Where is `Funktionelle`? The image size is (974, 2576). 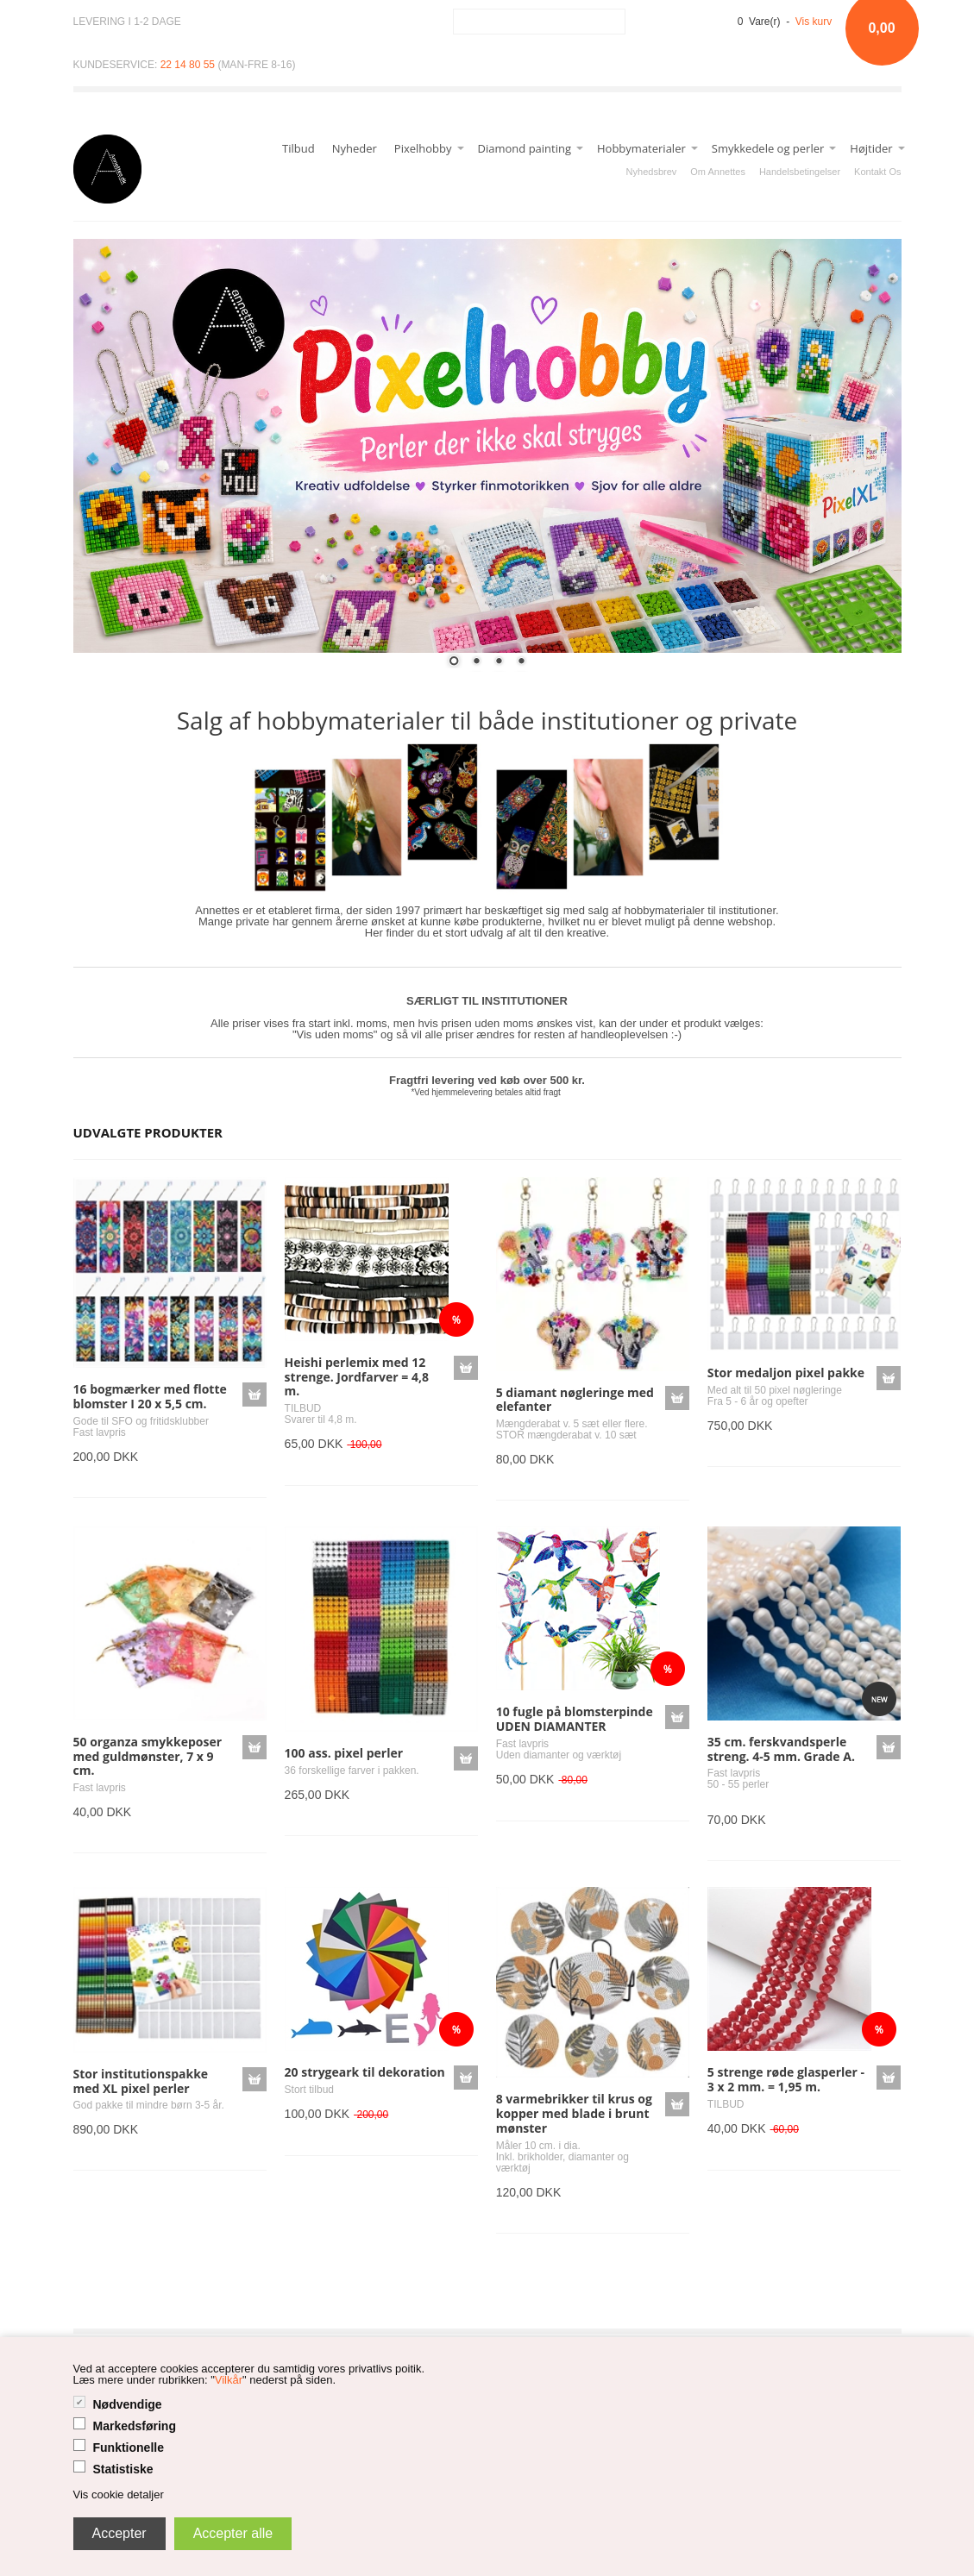 Funktionelle is located at coordinates (128, 2447).